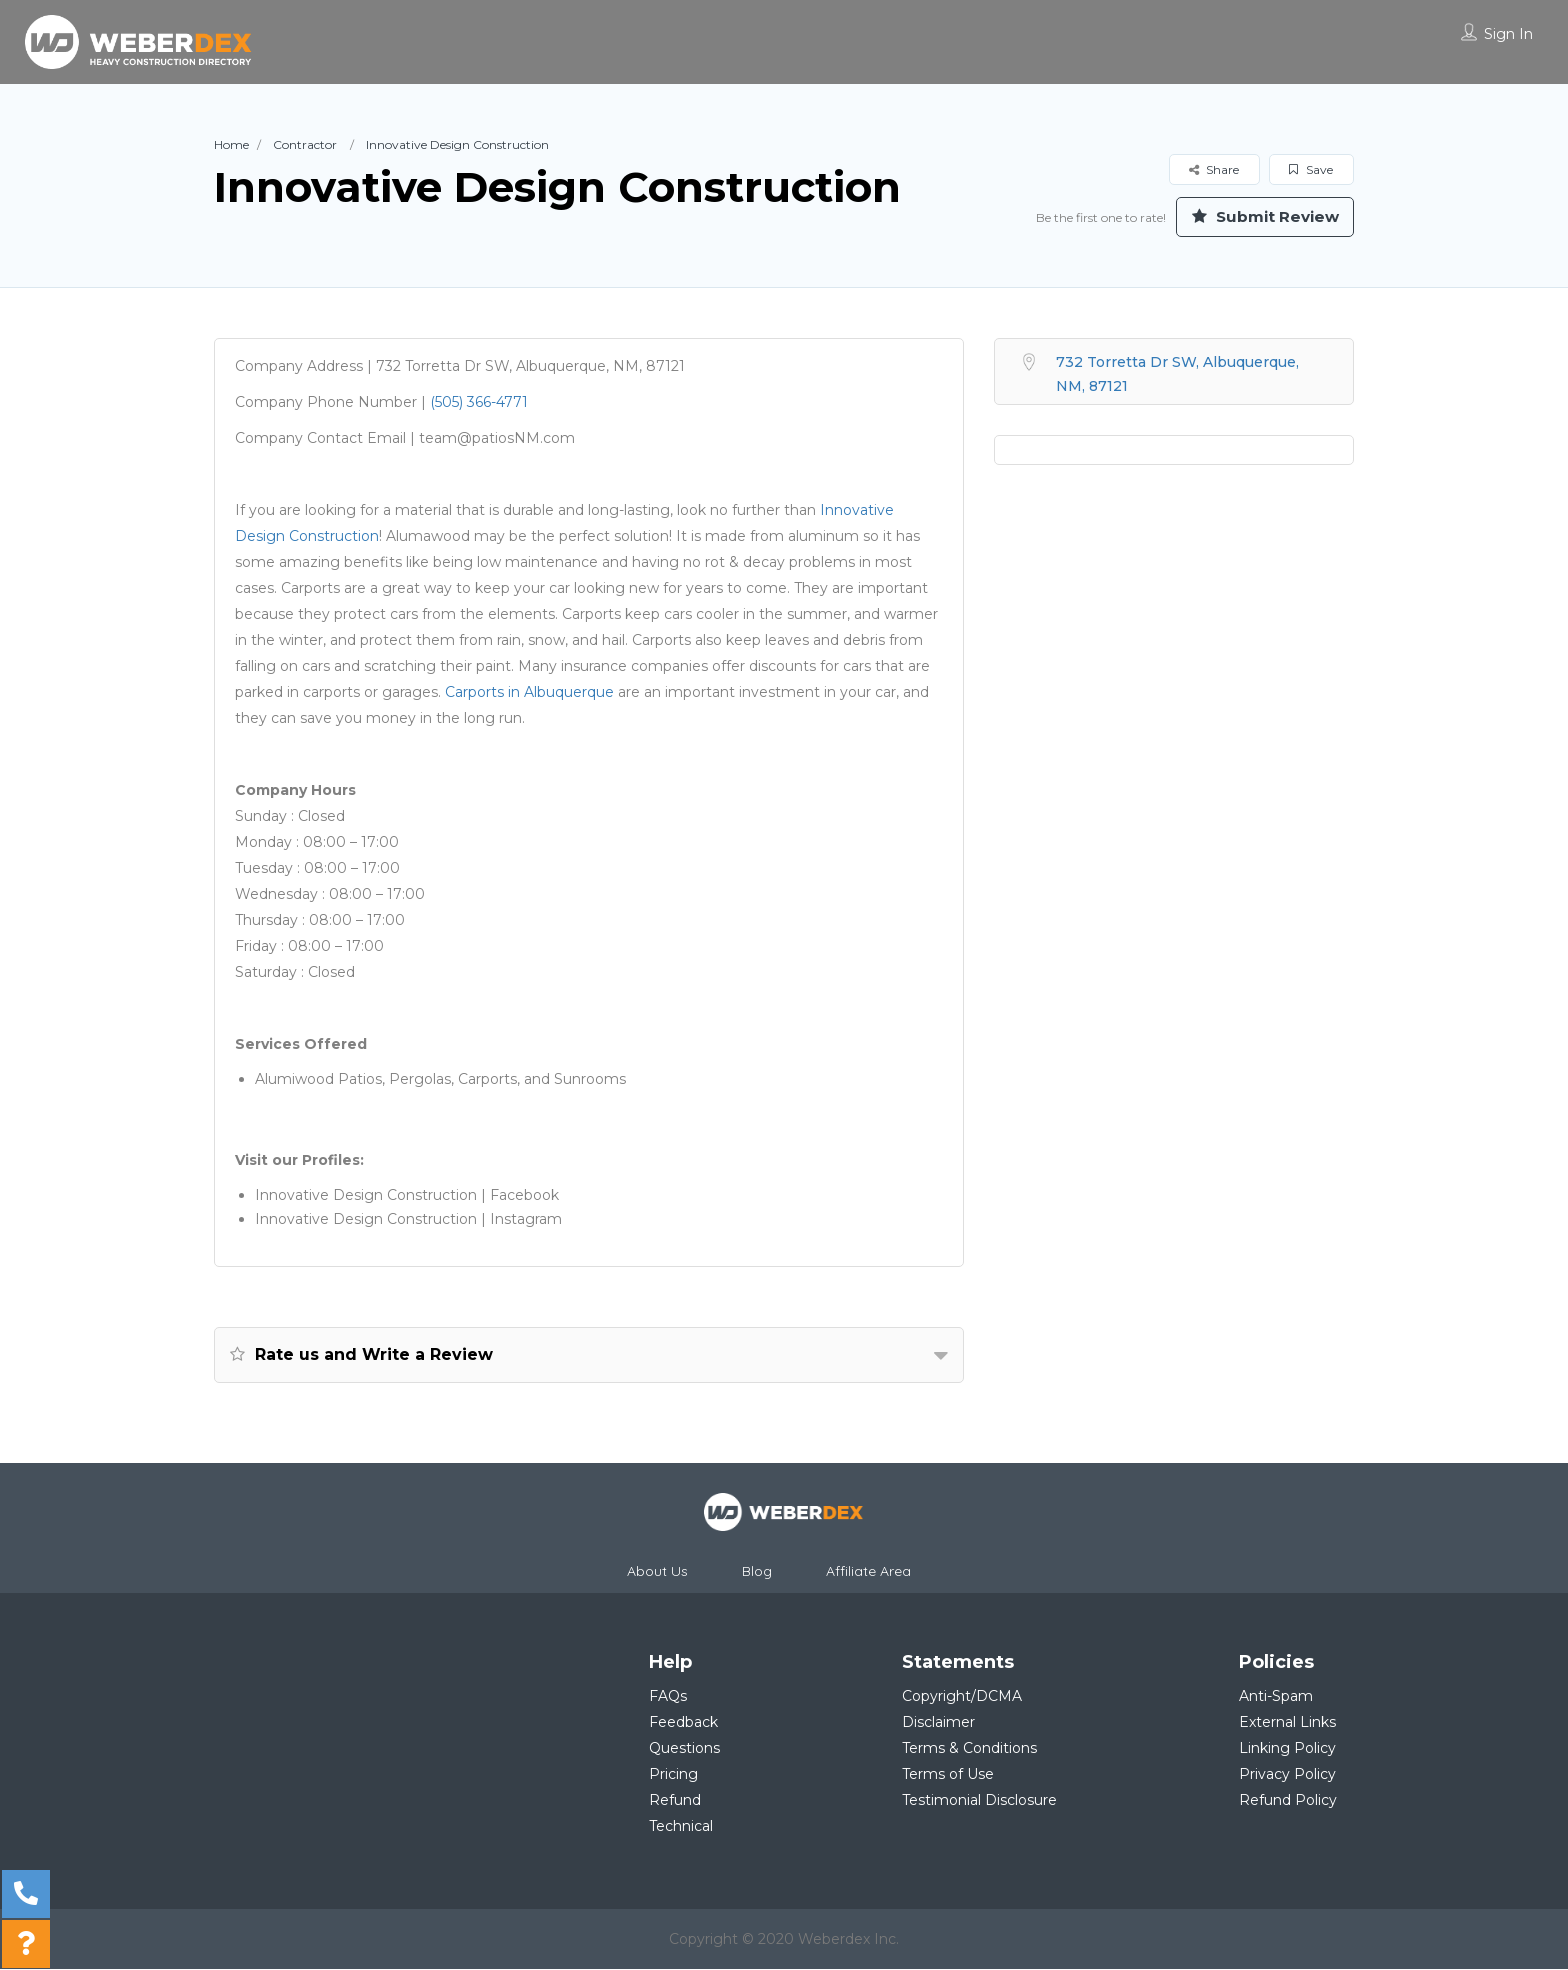  I want to click on Home, so click(231, 144).